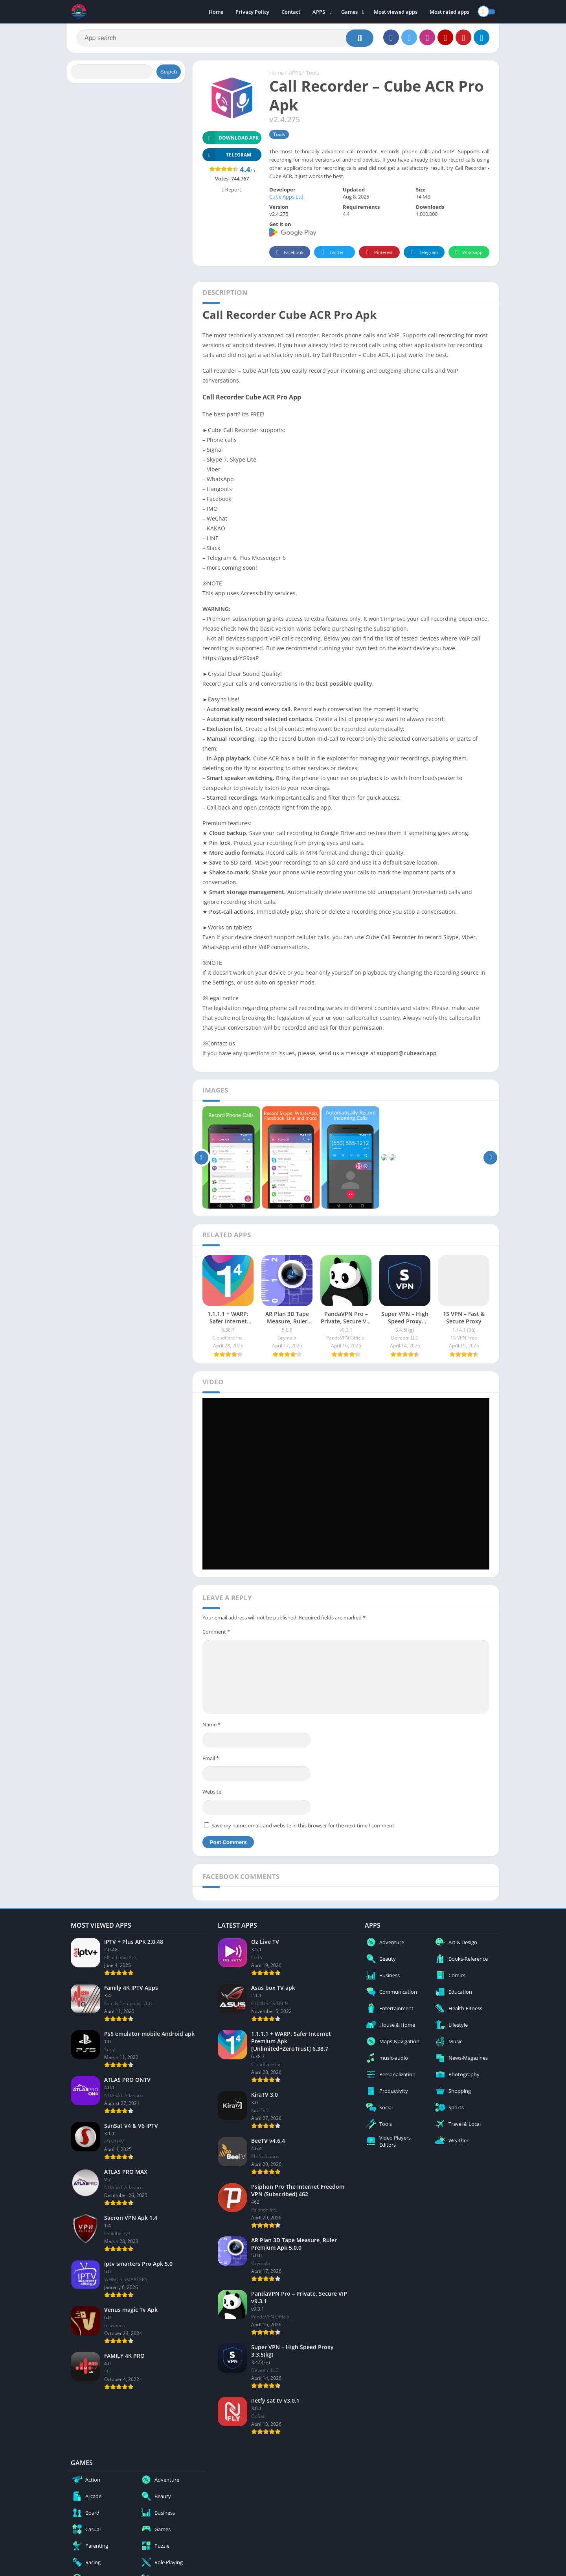  I want to click on Tools, so click(312, 72).